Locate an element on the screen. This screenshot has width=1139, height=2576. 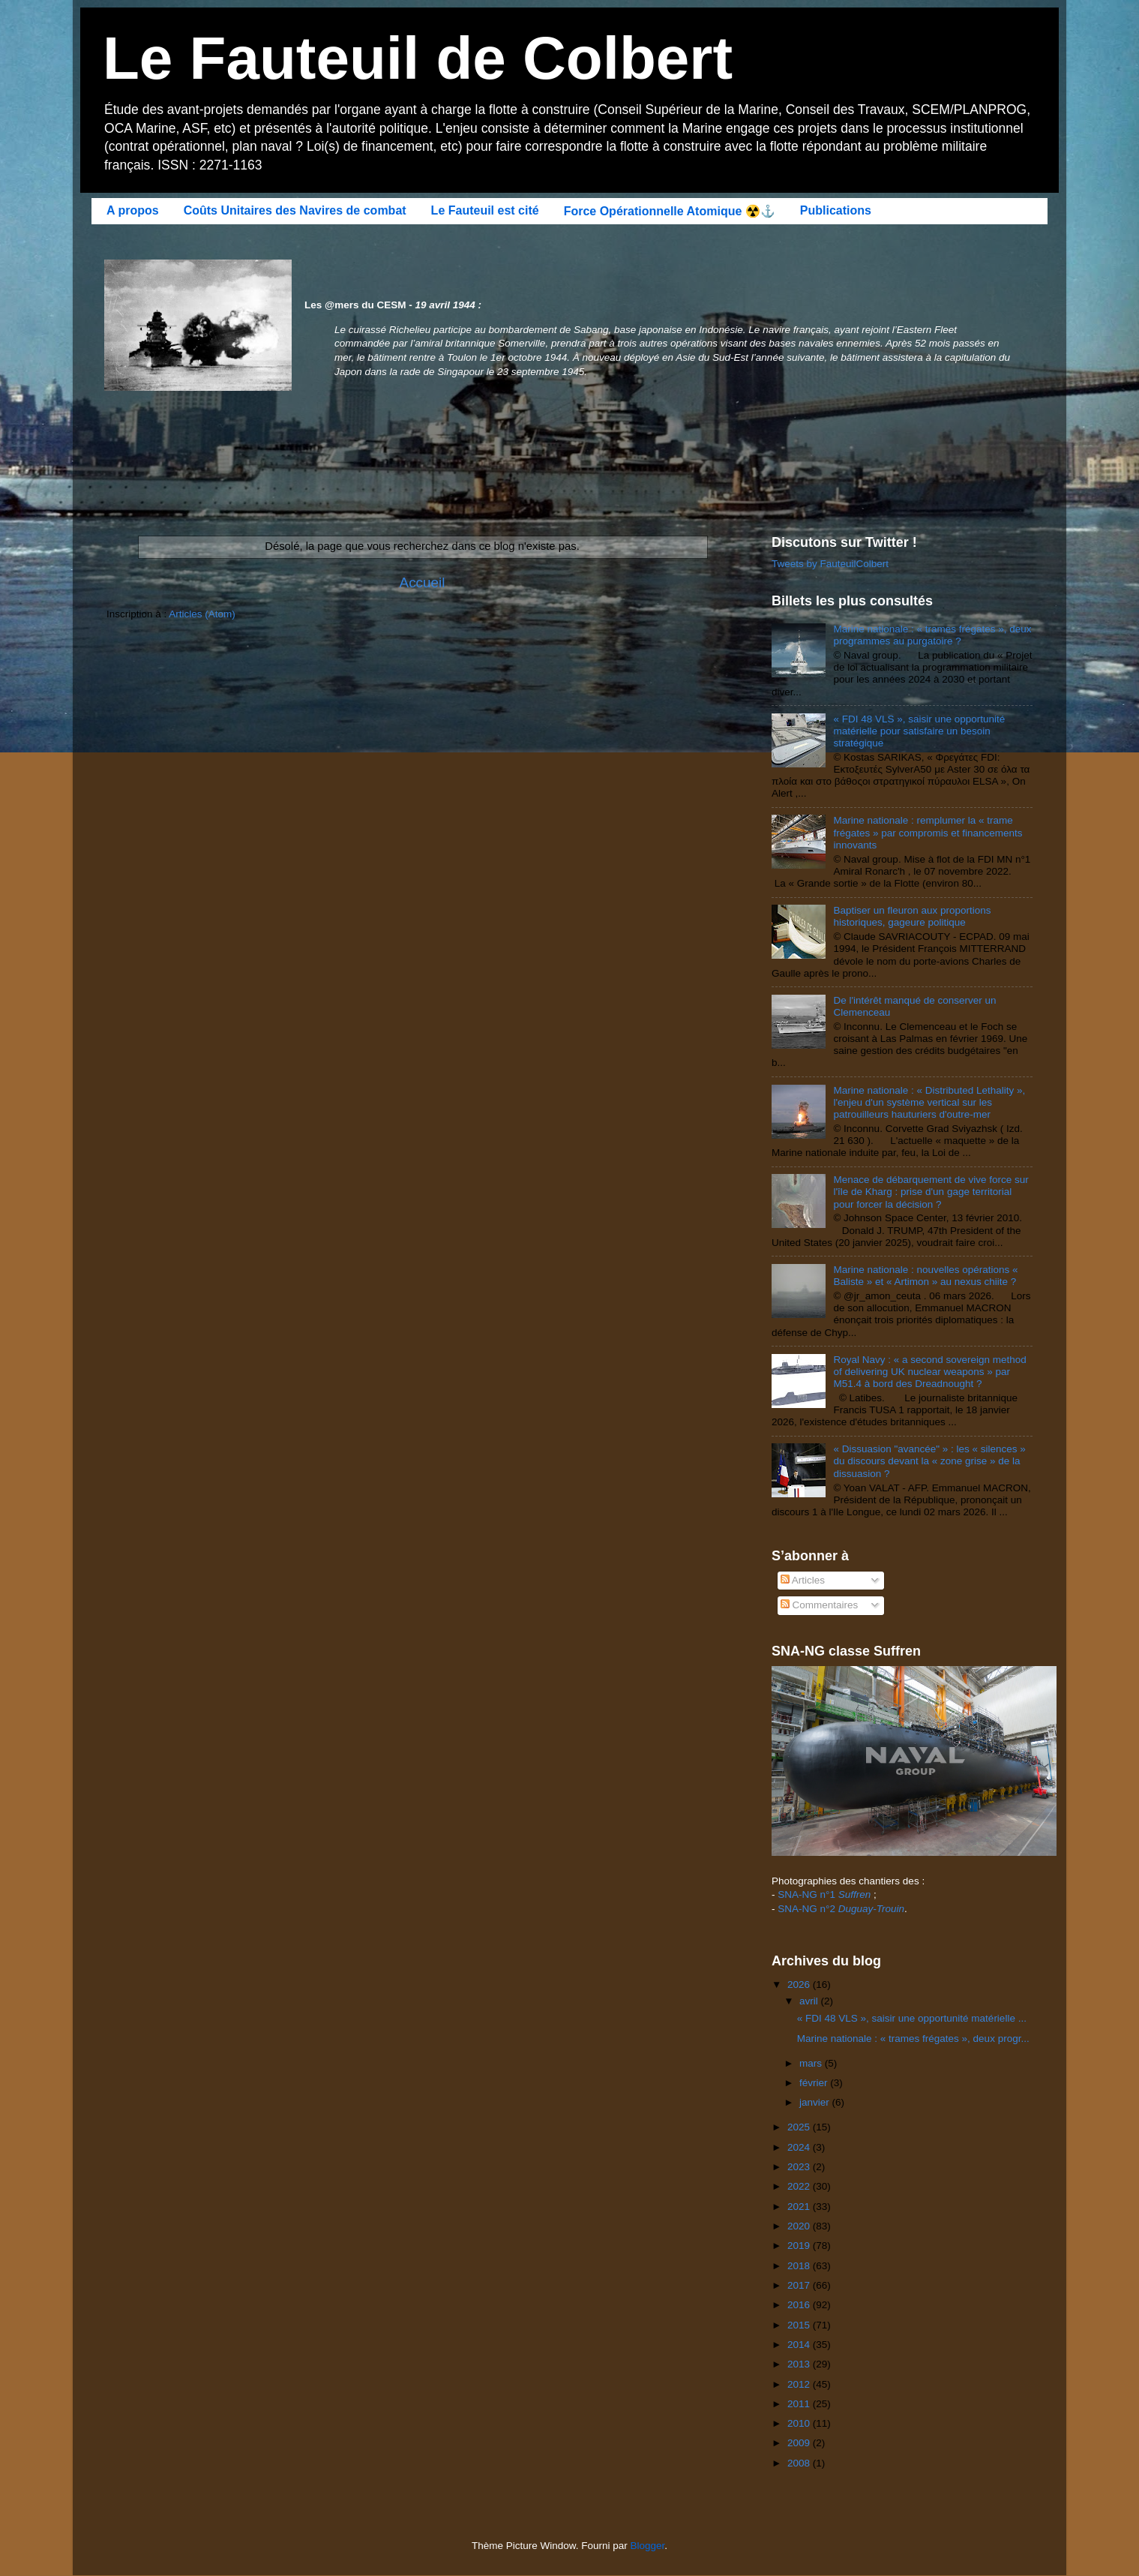
2013 is located at coordinates (800, 2364).